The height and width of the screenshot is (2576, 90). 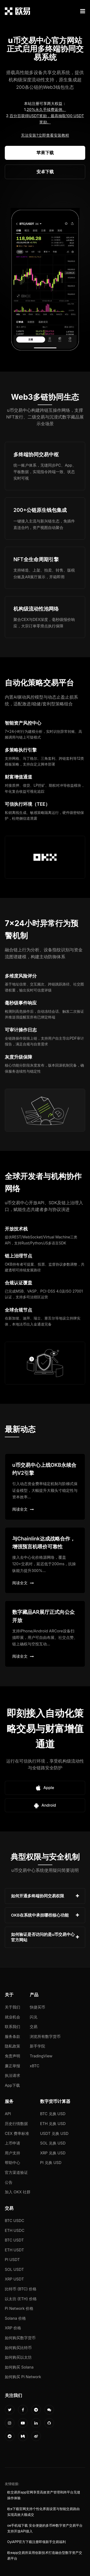 I want to click on 无法安装?立即查看安装教程, so click(x=45, y=135).